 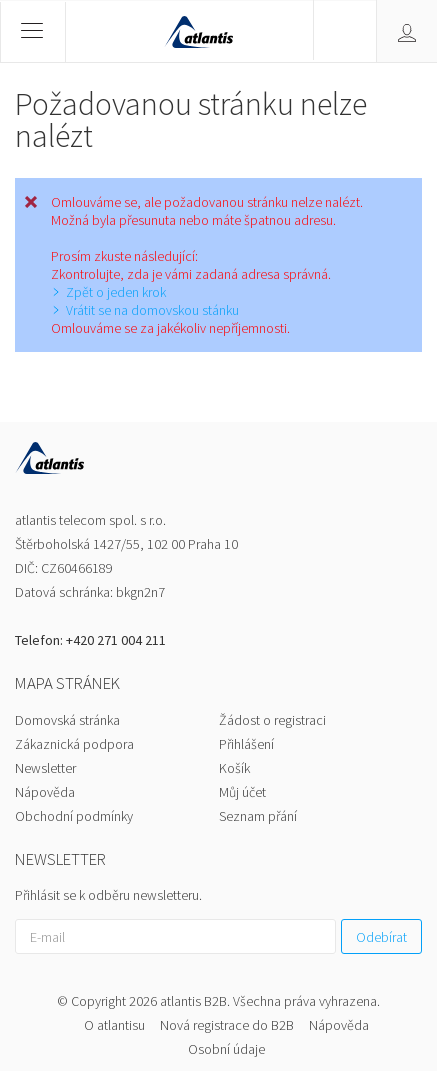 I want to click on Nápověda, so click(x=45, y=792).